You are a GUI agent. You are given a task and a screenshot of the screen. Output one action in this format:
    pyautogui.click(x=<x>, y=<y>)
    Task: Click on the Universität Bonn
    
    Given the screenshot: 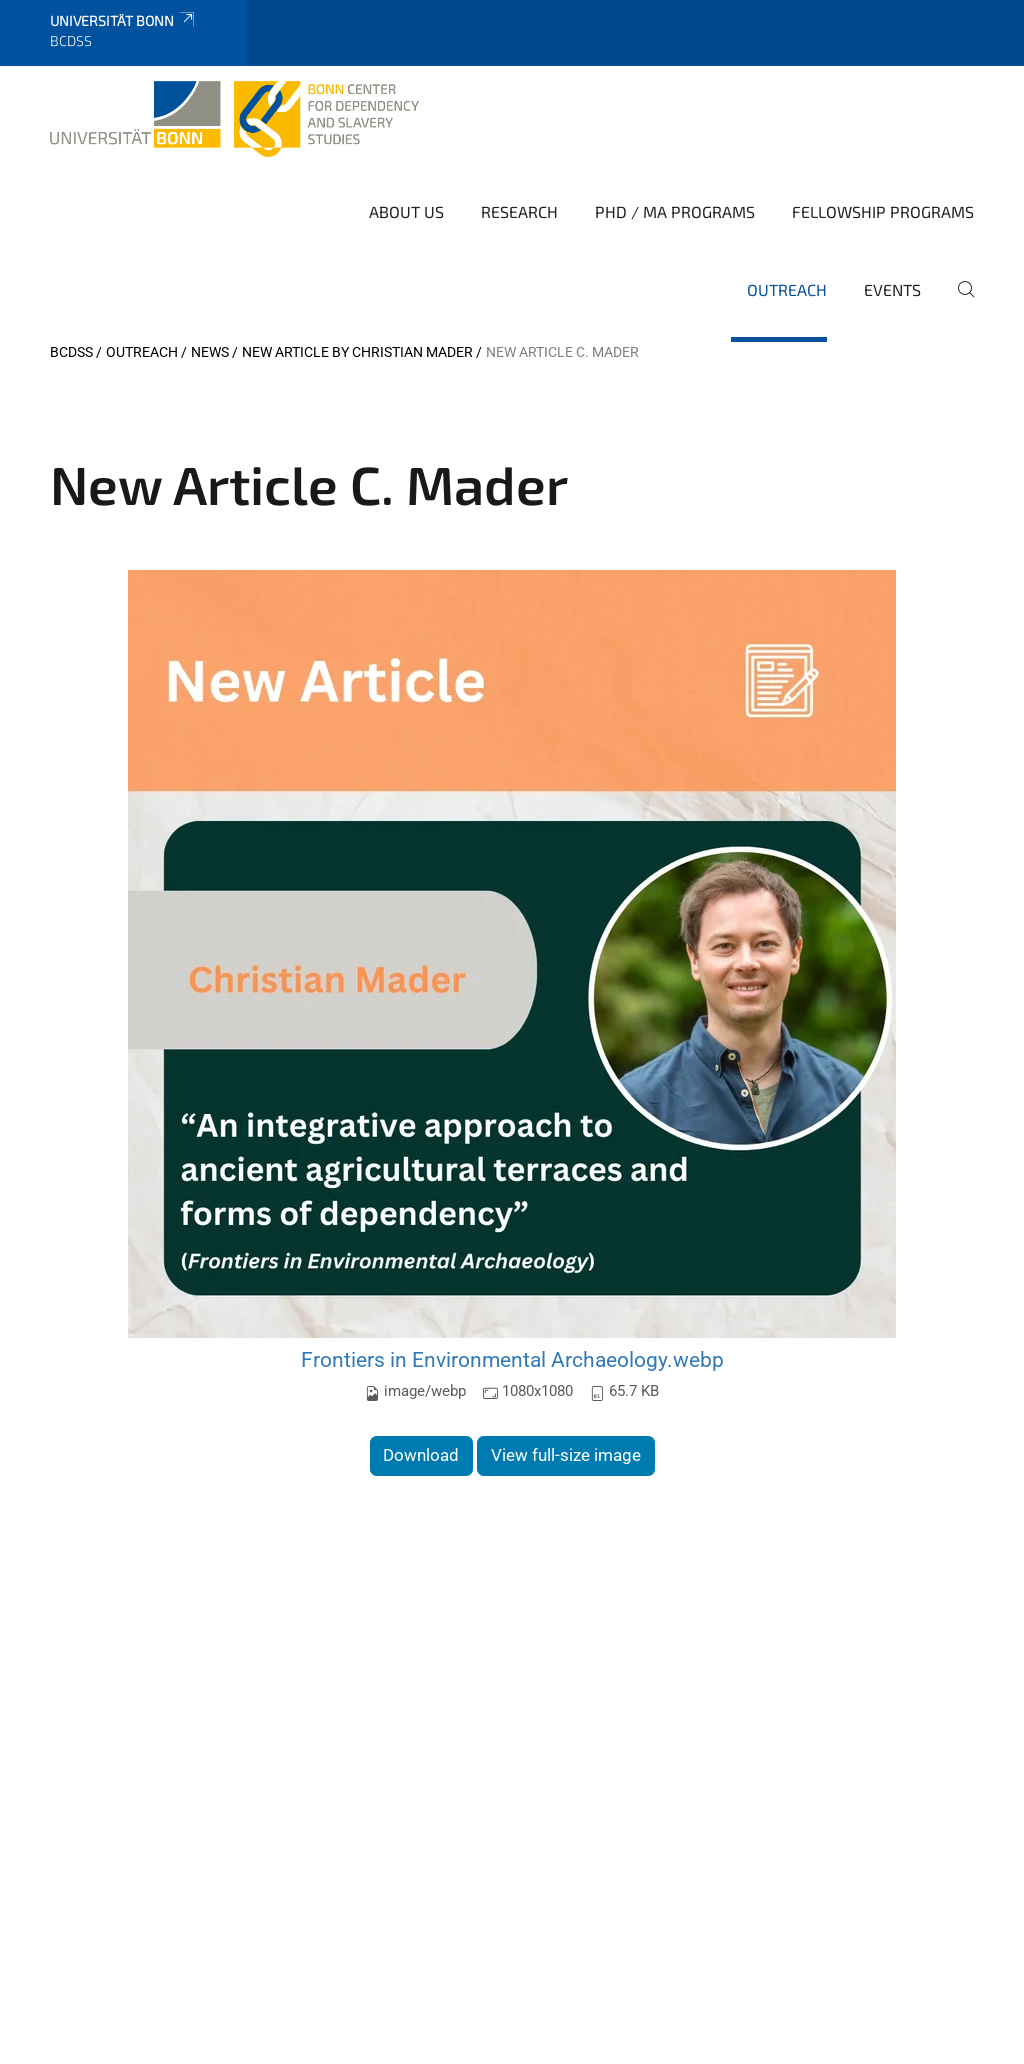 What is the action you would take?
    pyautogui.click(x=123, y=20)
    